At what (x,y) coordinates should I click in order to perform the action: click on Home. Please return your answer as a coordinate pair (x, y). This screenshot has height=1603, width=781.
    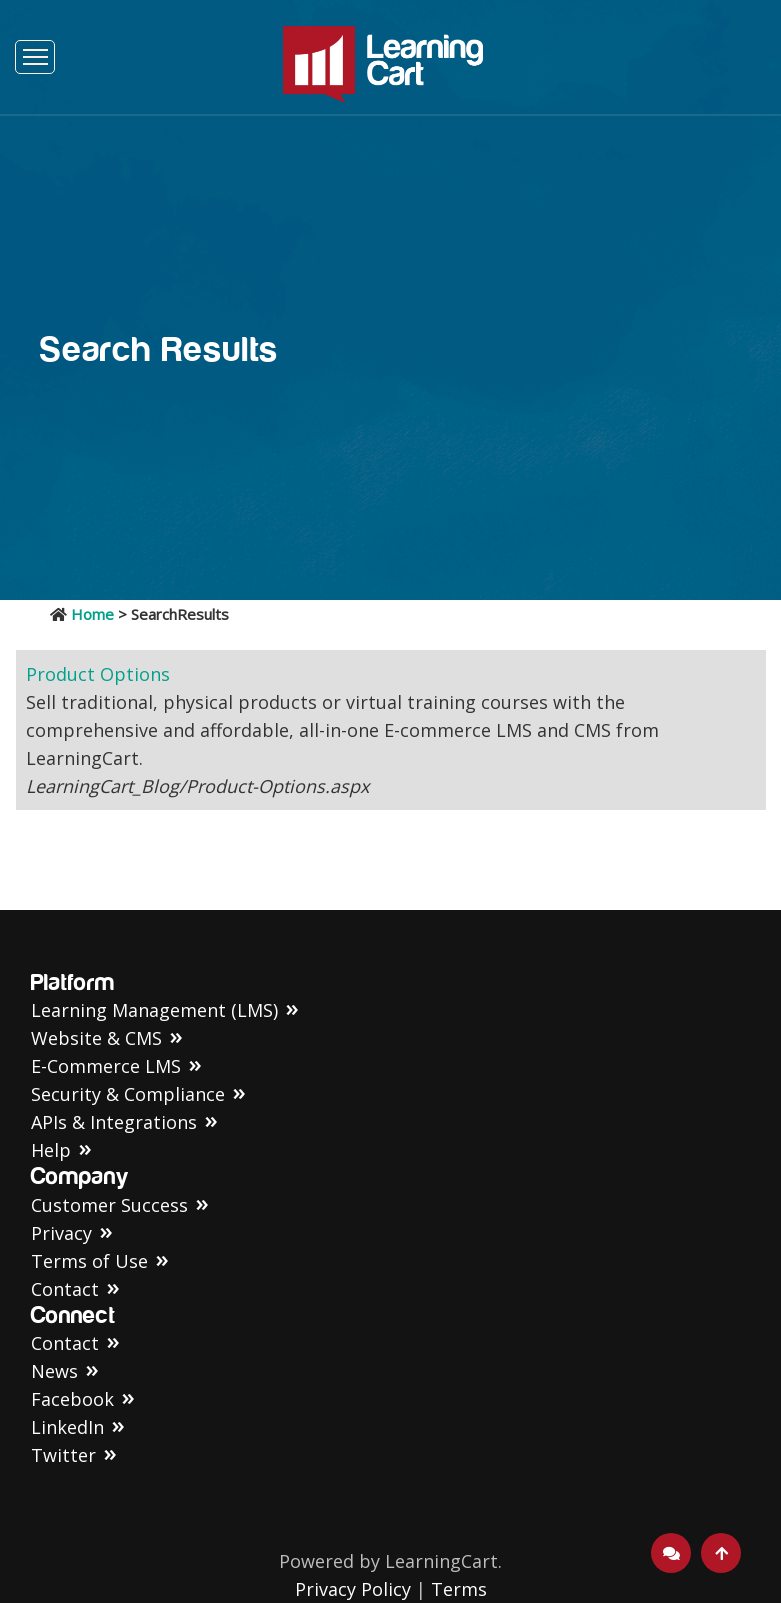
    Looking at the image, I should click on (92, 614).